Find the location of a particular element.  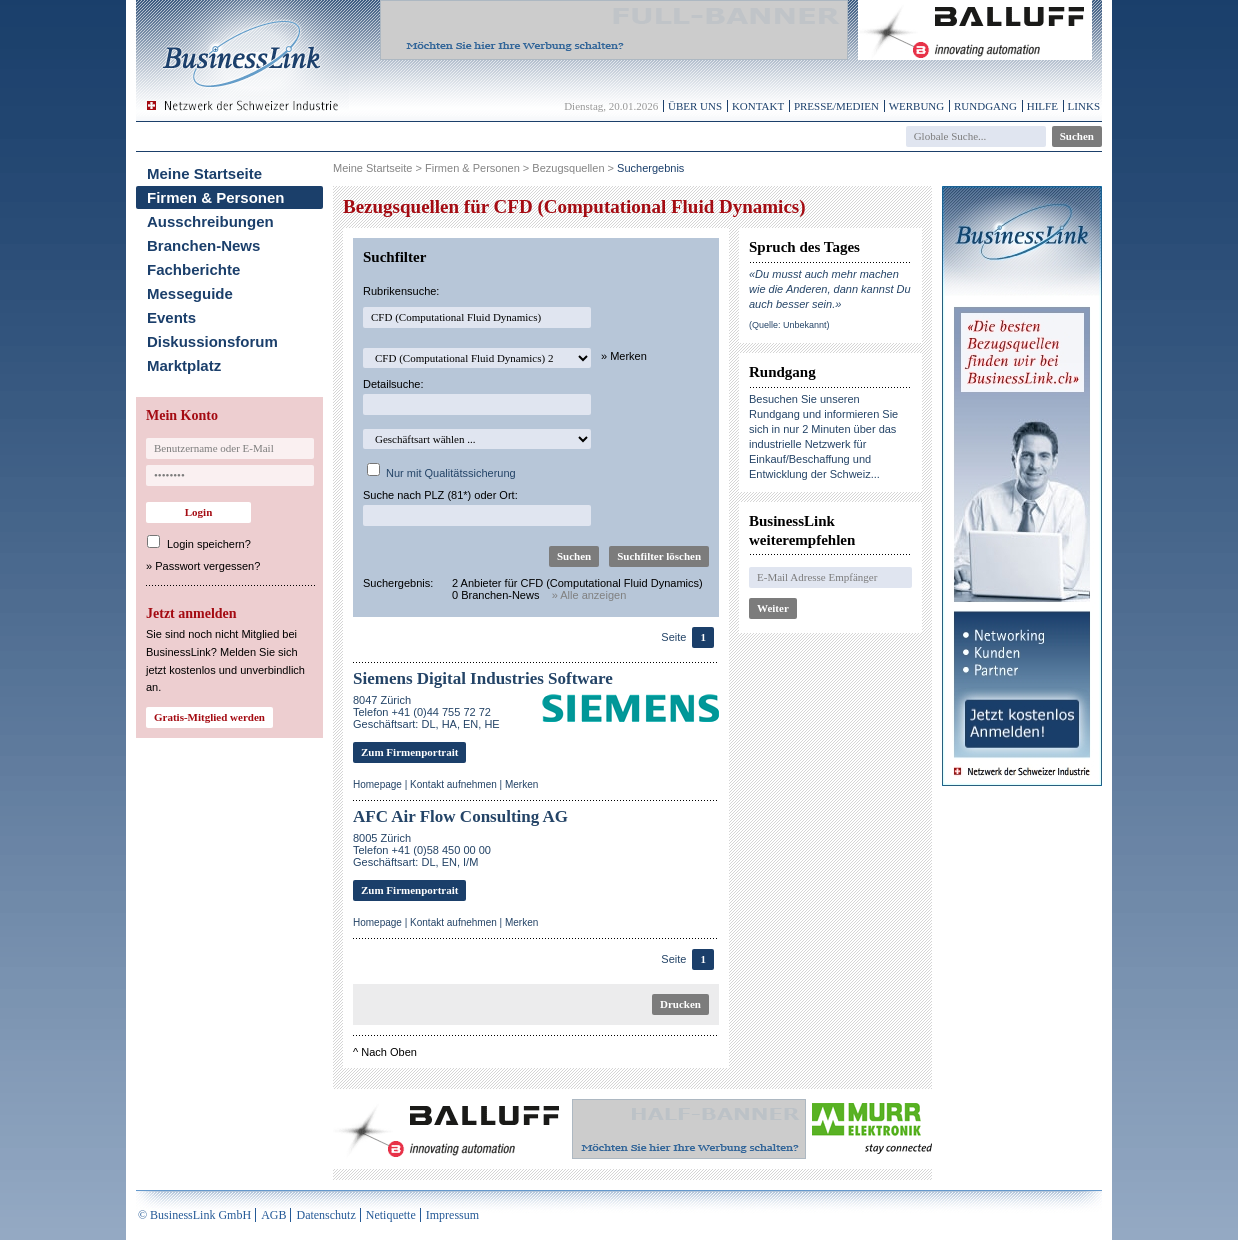

Werbung is located at coordinates (917, 106).